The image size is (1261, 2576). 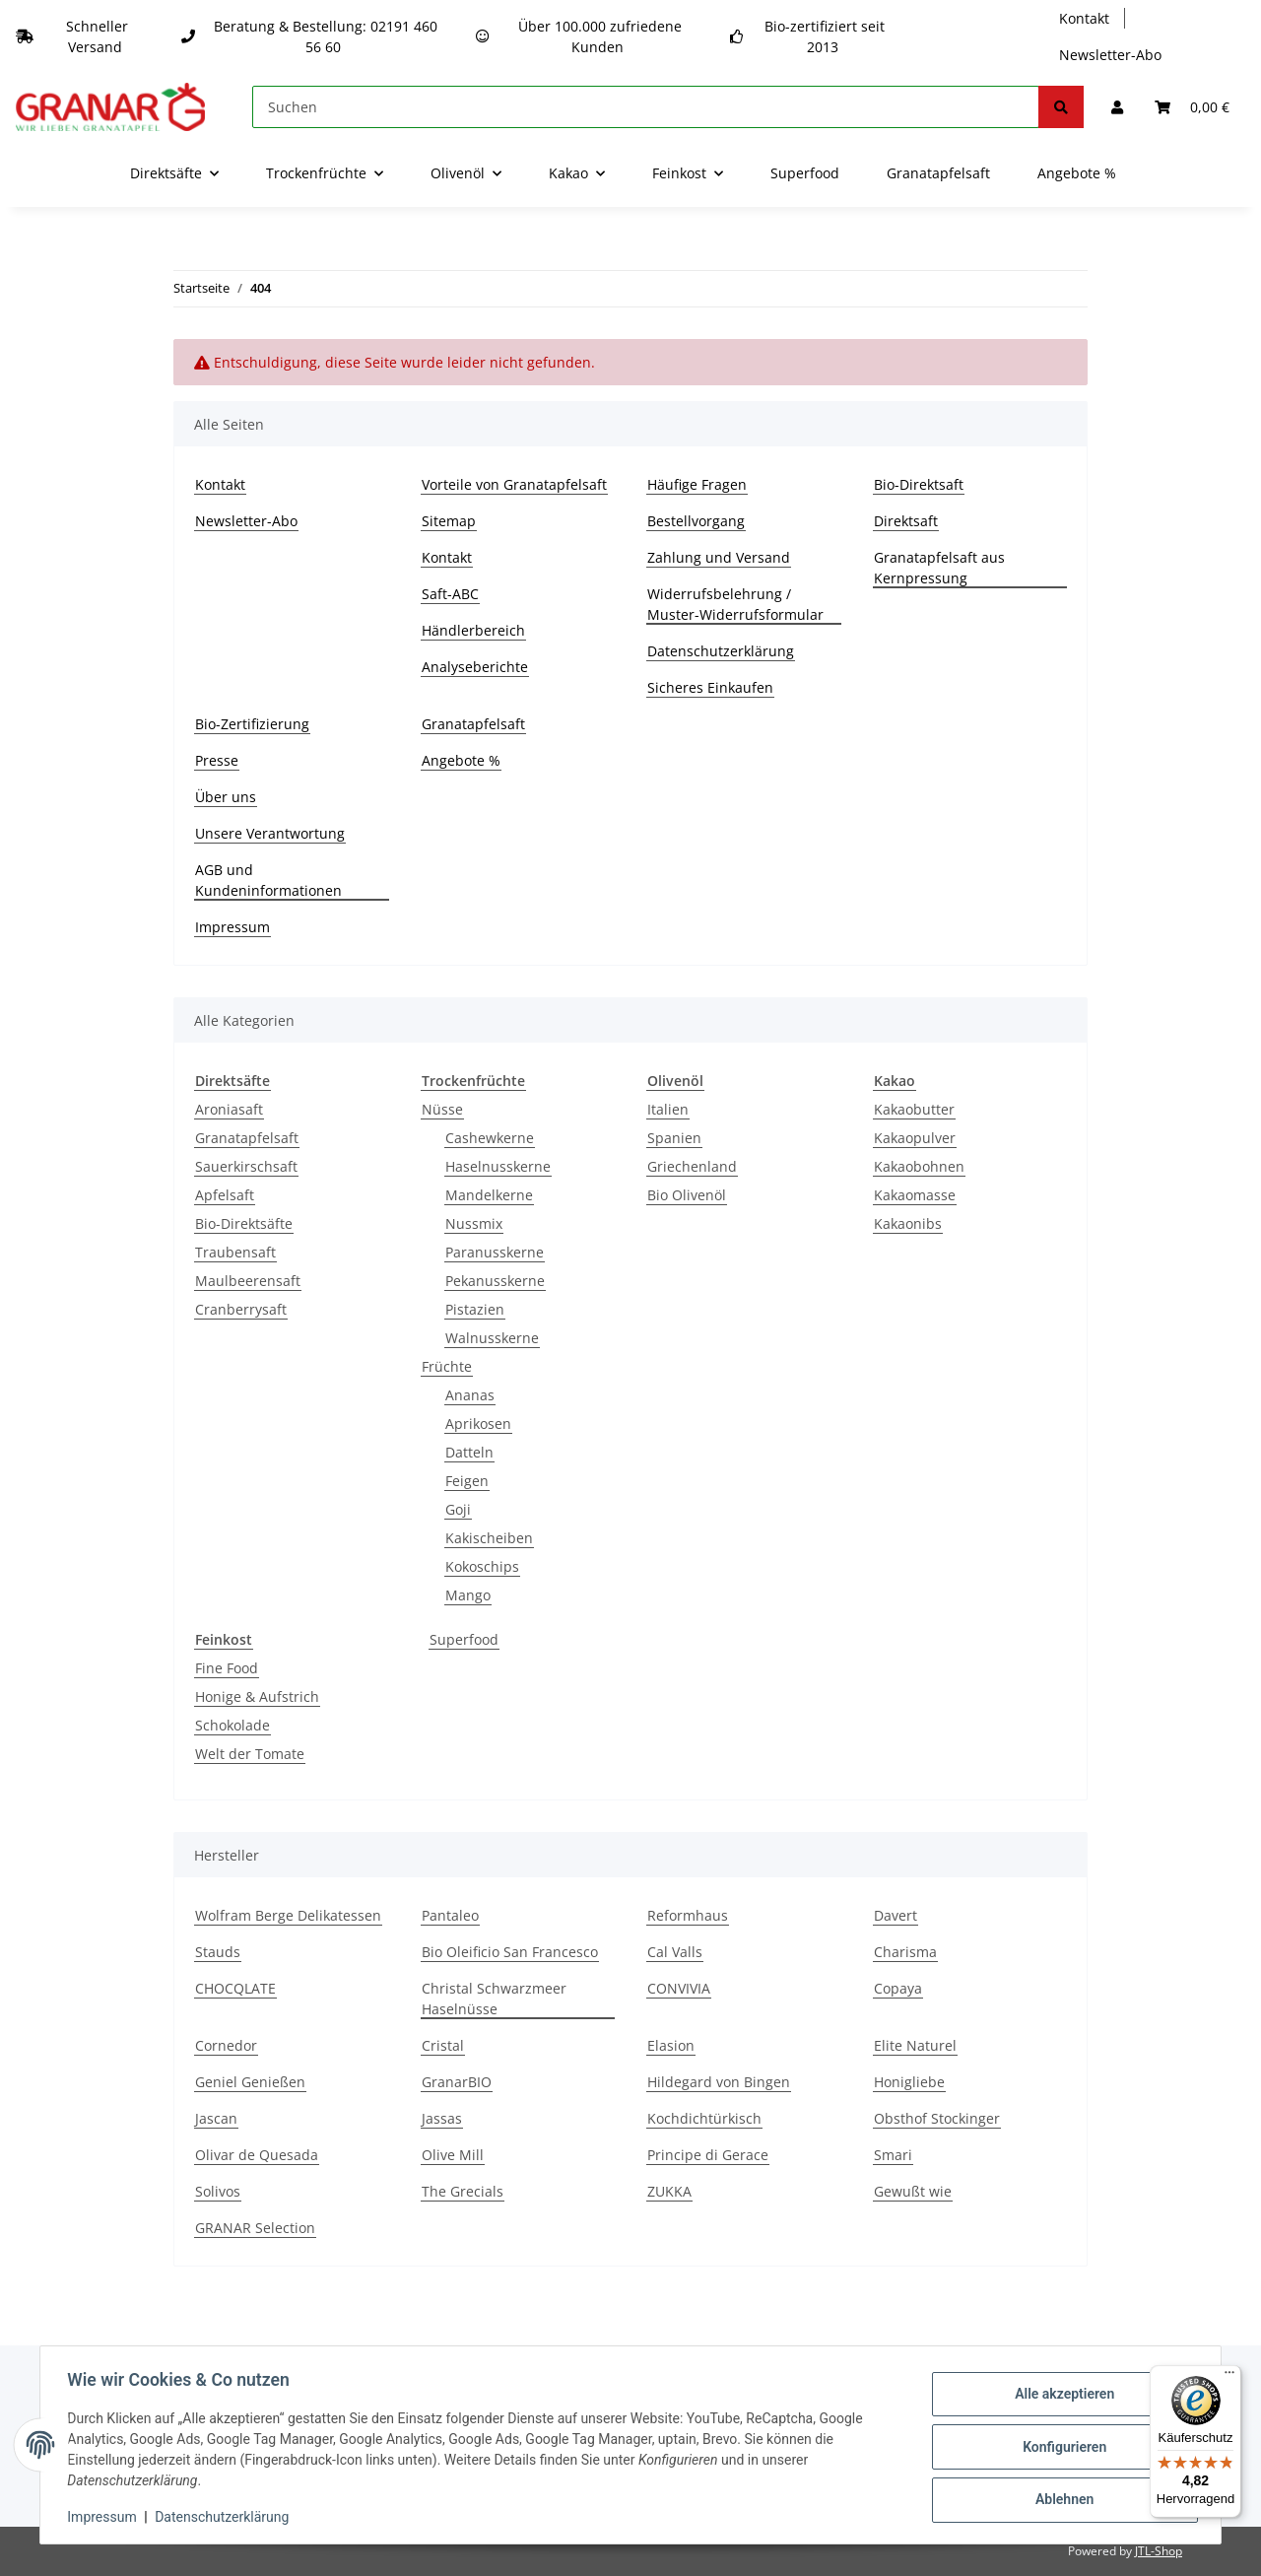 I want to click on Granatapfelsaft aus Kernpressung, so click(x=939, y=567).